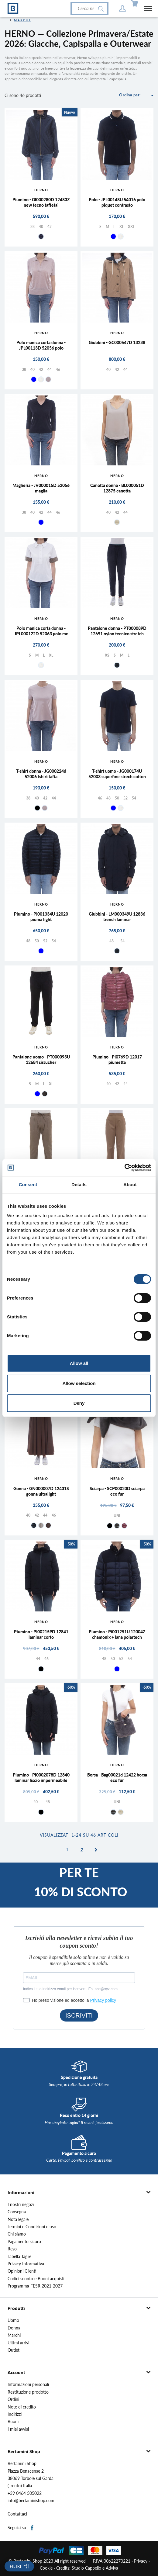 The width and height of the screenshot is (158, 2576). Describe the element at coordinates (70, 1989) in the screenshot. I see `Indica il tuo indirizzo email per iscriverti. Es. abc@xyz.com` at that location.